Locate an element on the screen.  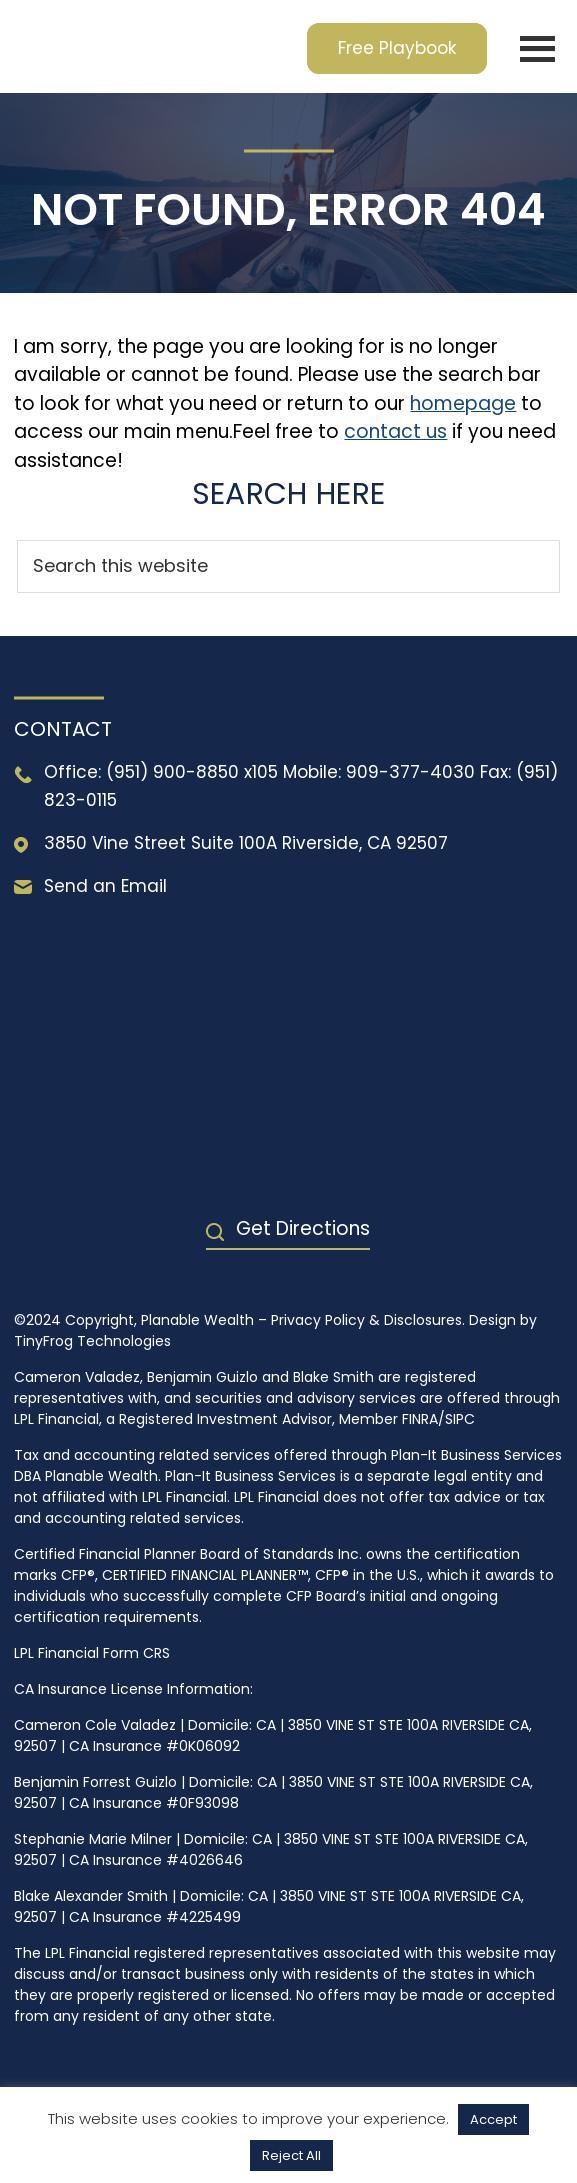
Reject All [button] is located at coordinates (291, 2155).